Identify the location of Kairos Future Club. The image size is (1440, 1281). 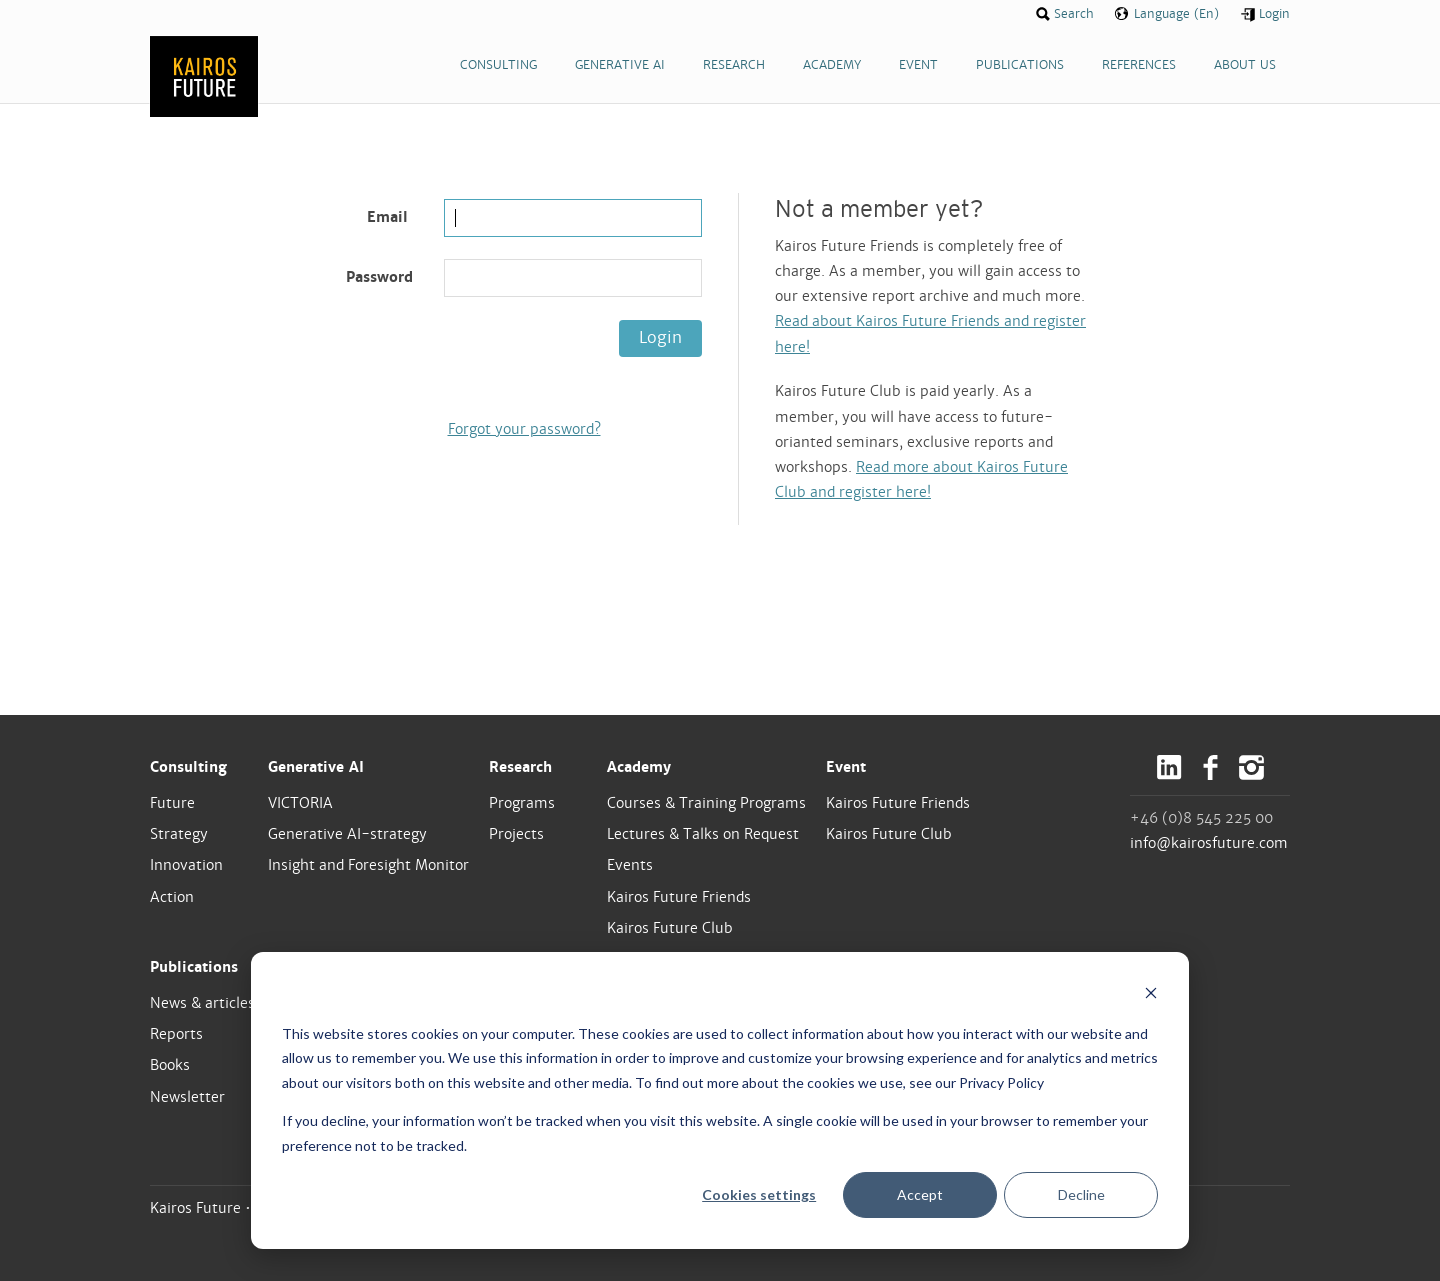
(670, 928).